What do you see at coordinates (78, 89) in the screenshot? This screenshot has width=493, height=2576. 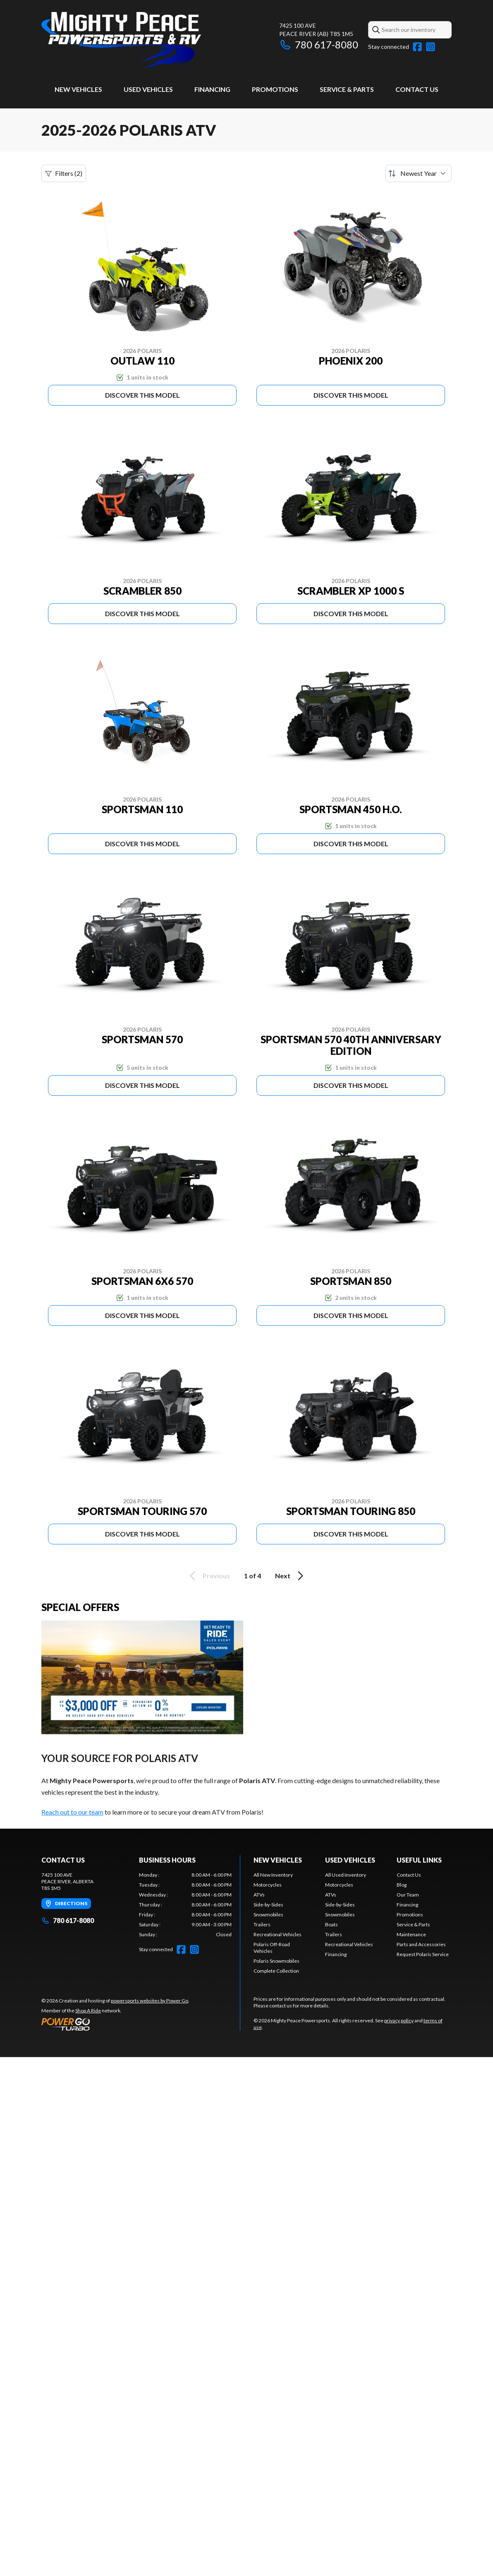 I see `New Vehicles` at bounding box center [78, 89].